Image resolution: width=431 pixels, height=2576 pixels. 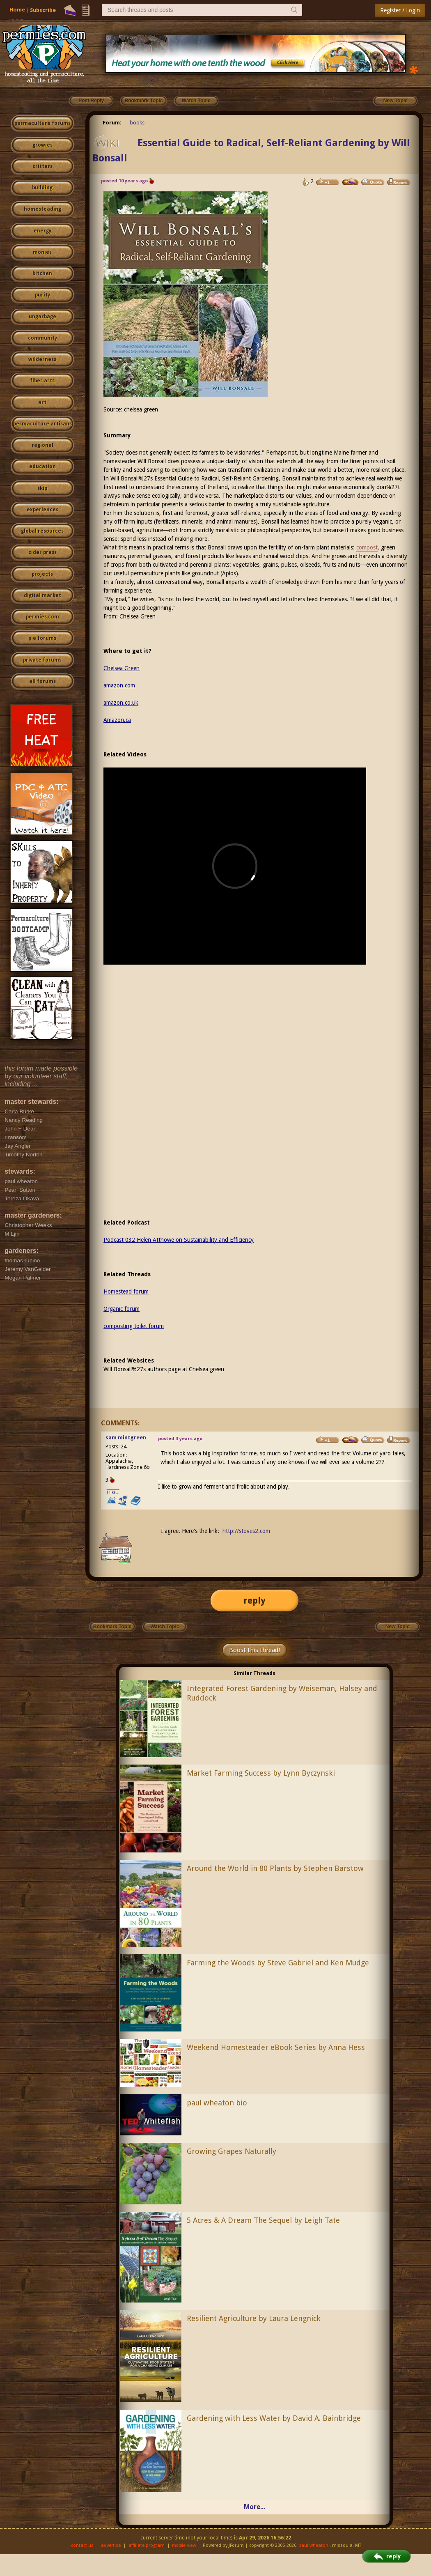 What do you see at coordinates (254, 1600) in the screenshot?
I see `reply` at bounding box center [254, 1600].